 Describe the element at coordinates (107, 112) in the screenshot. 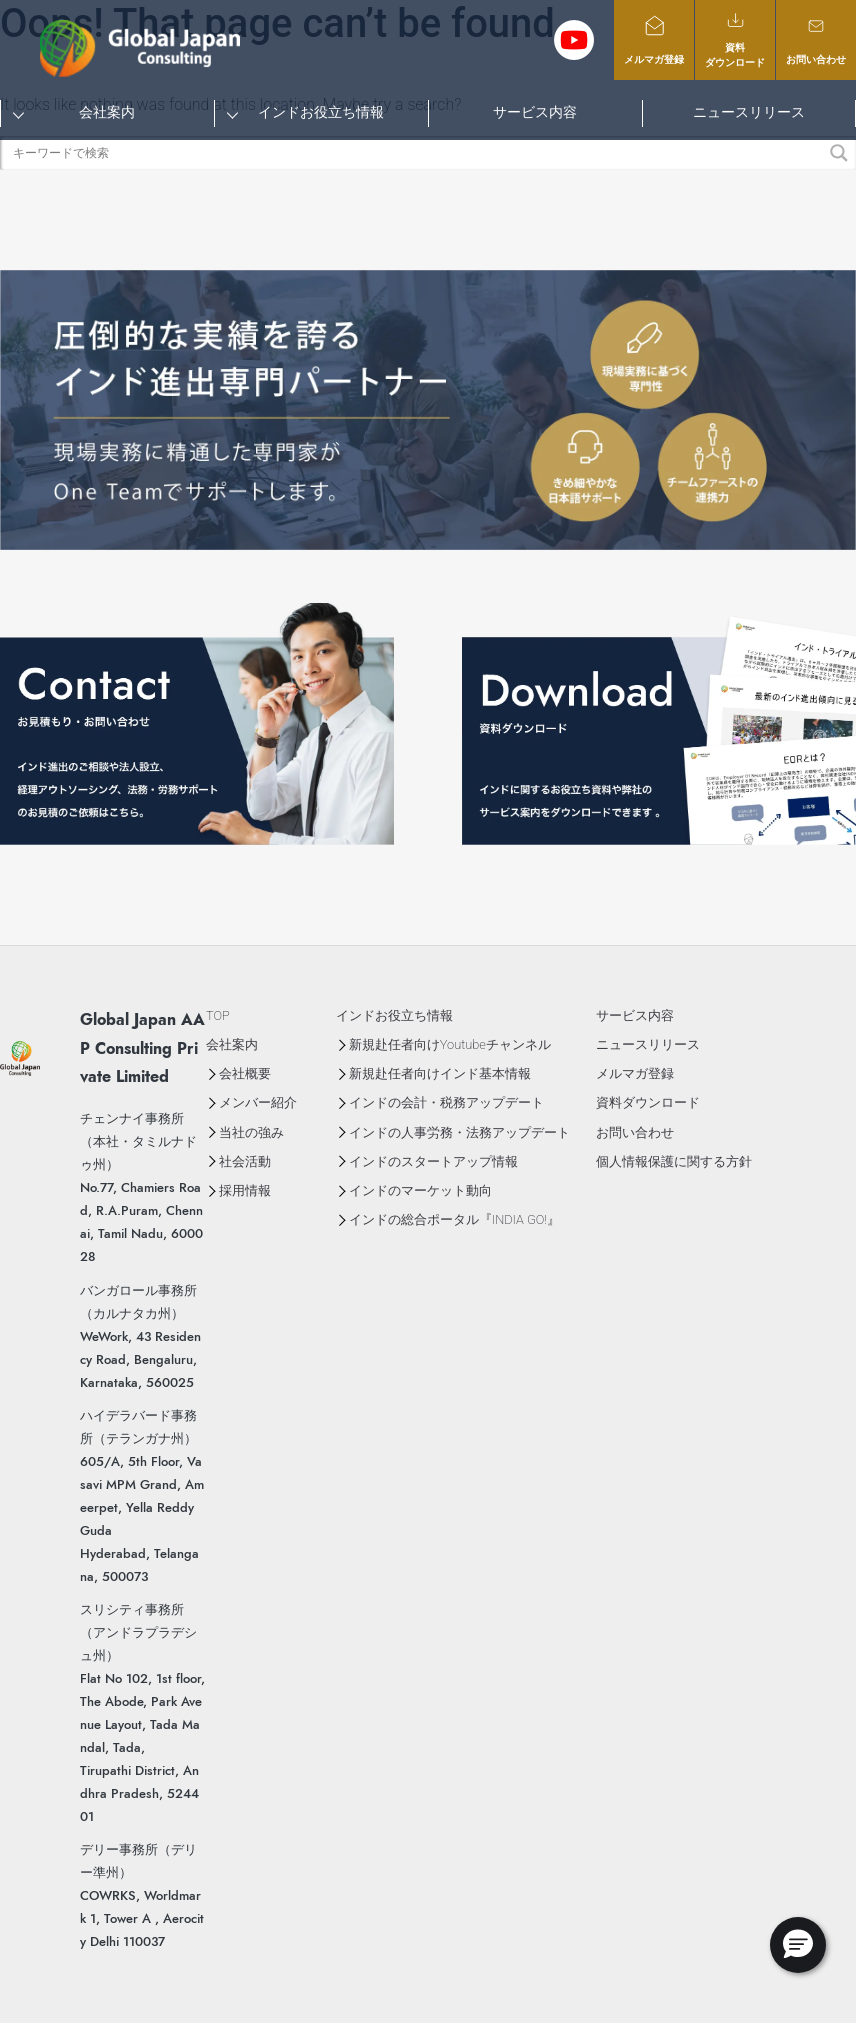

I see `会社案内` at that location.